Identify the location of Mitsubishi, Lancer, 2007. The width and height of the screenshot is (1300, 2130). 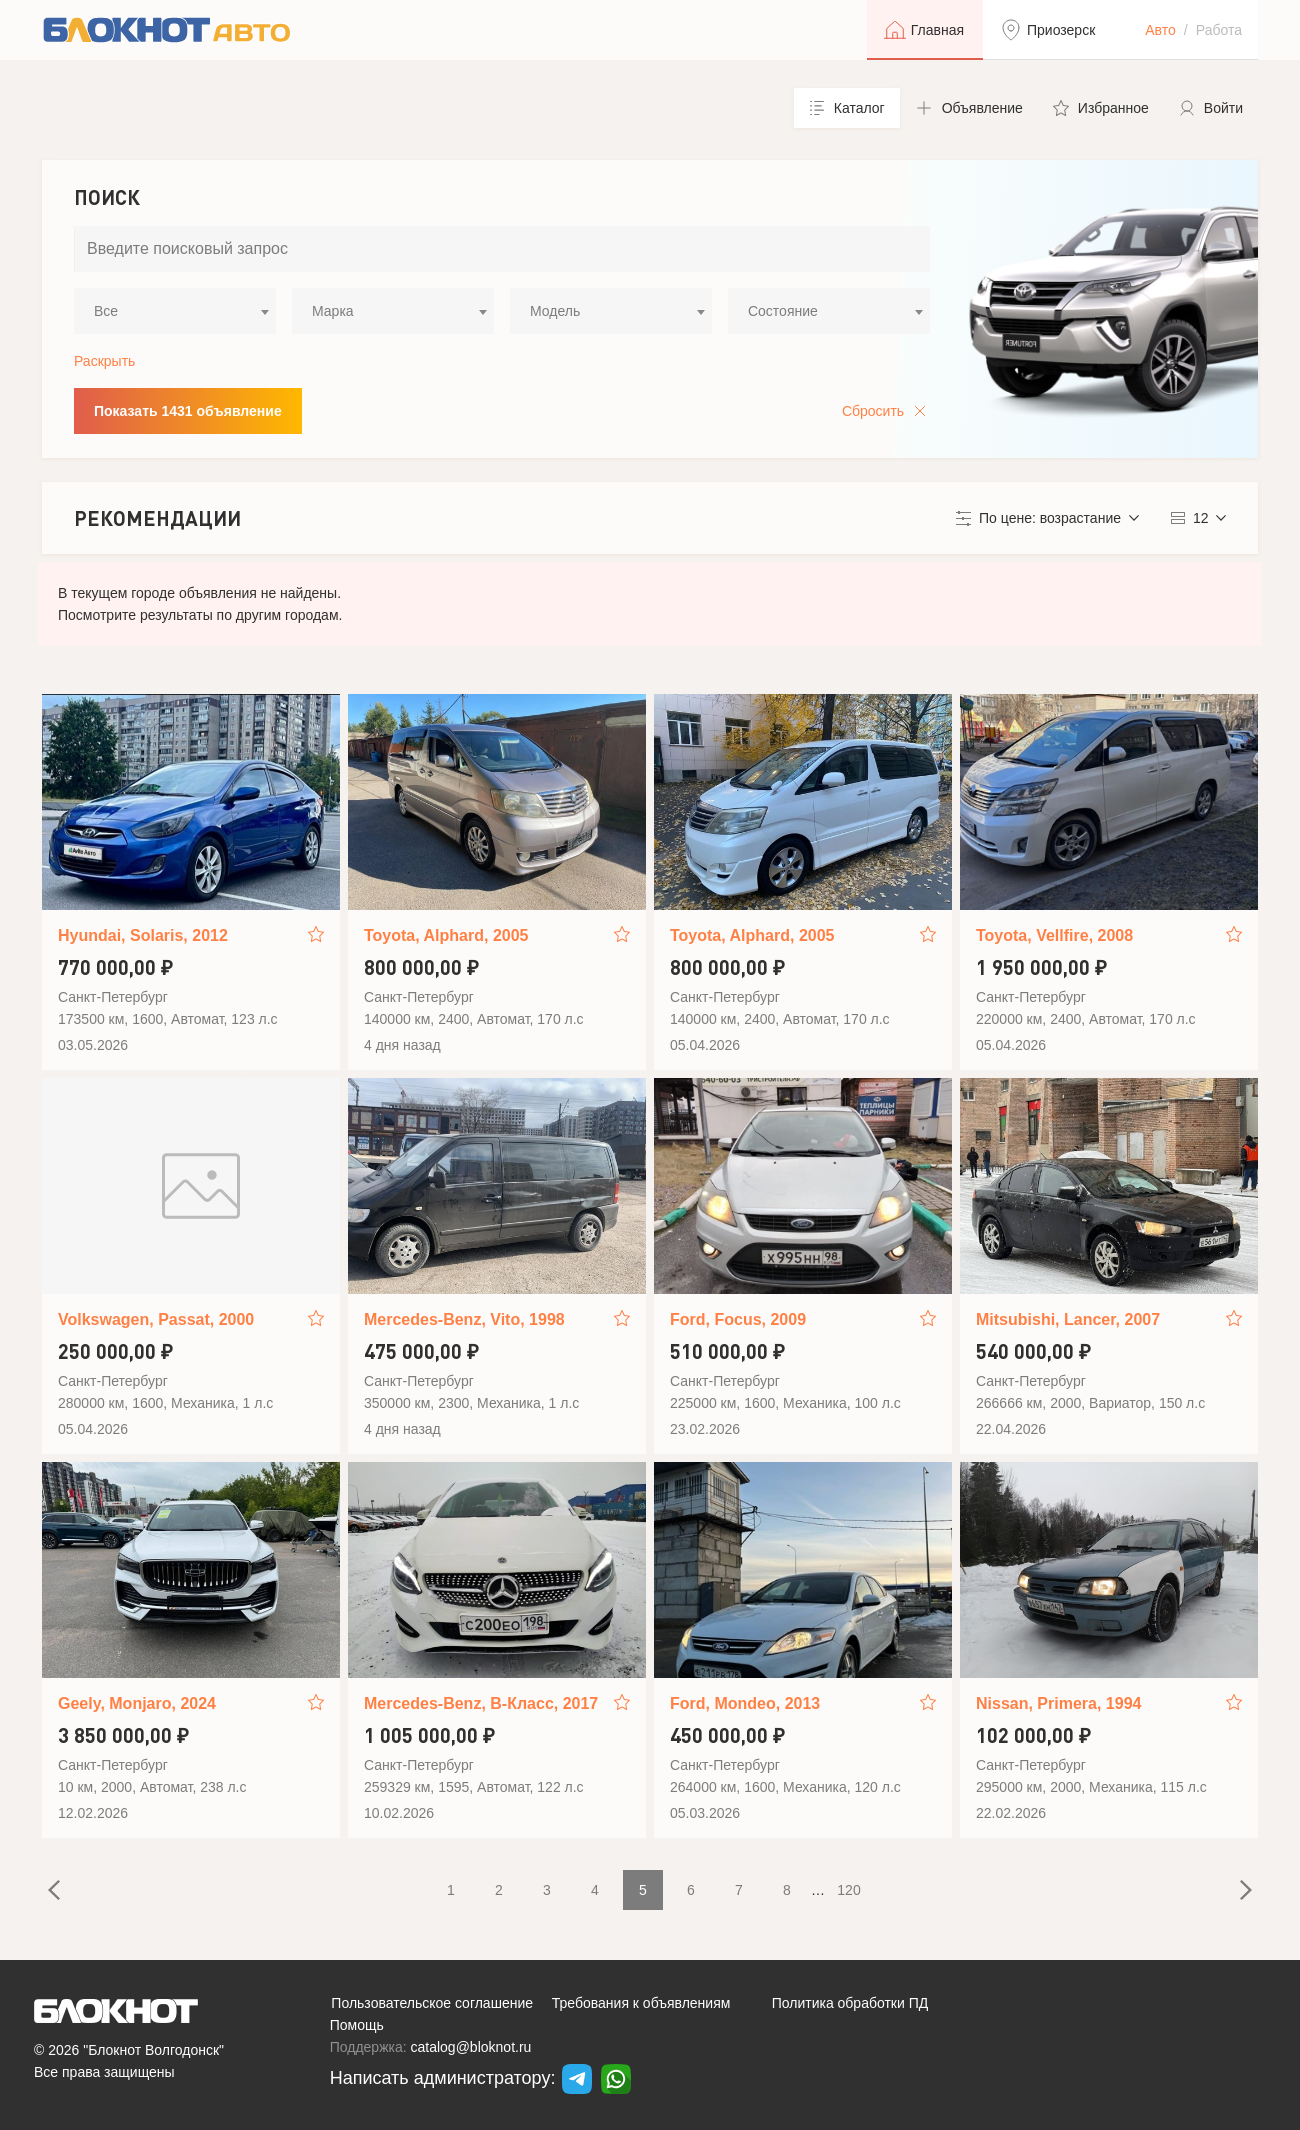
(1068, 1319).